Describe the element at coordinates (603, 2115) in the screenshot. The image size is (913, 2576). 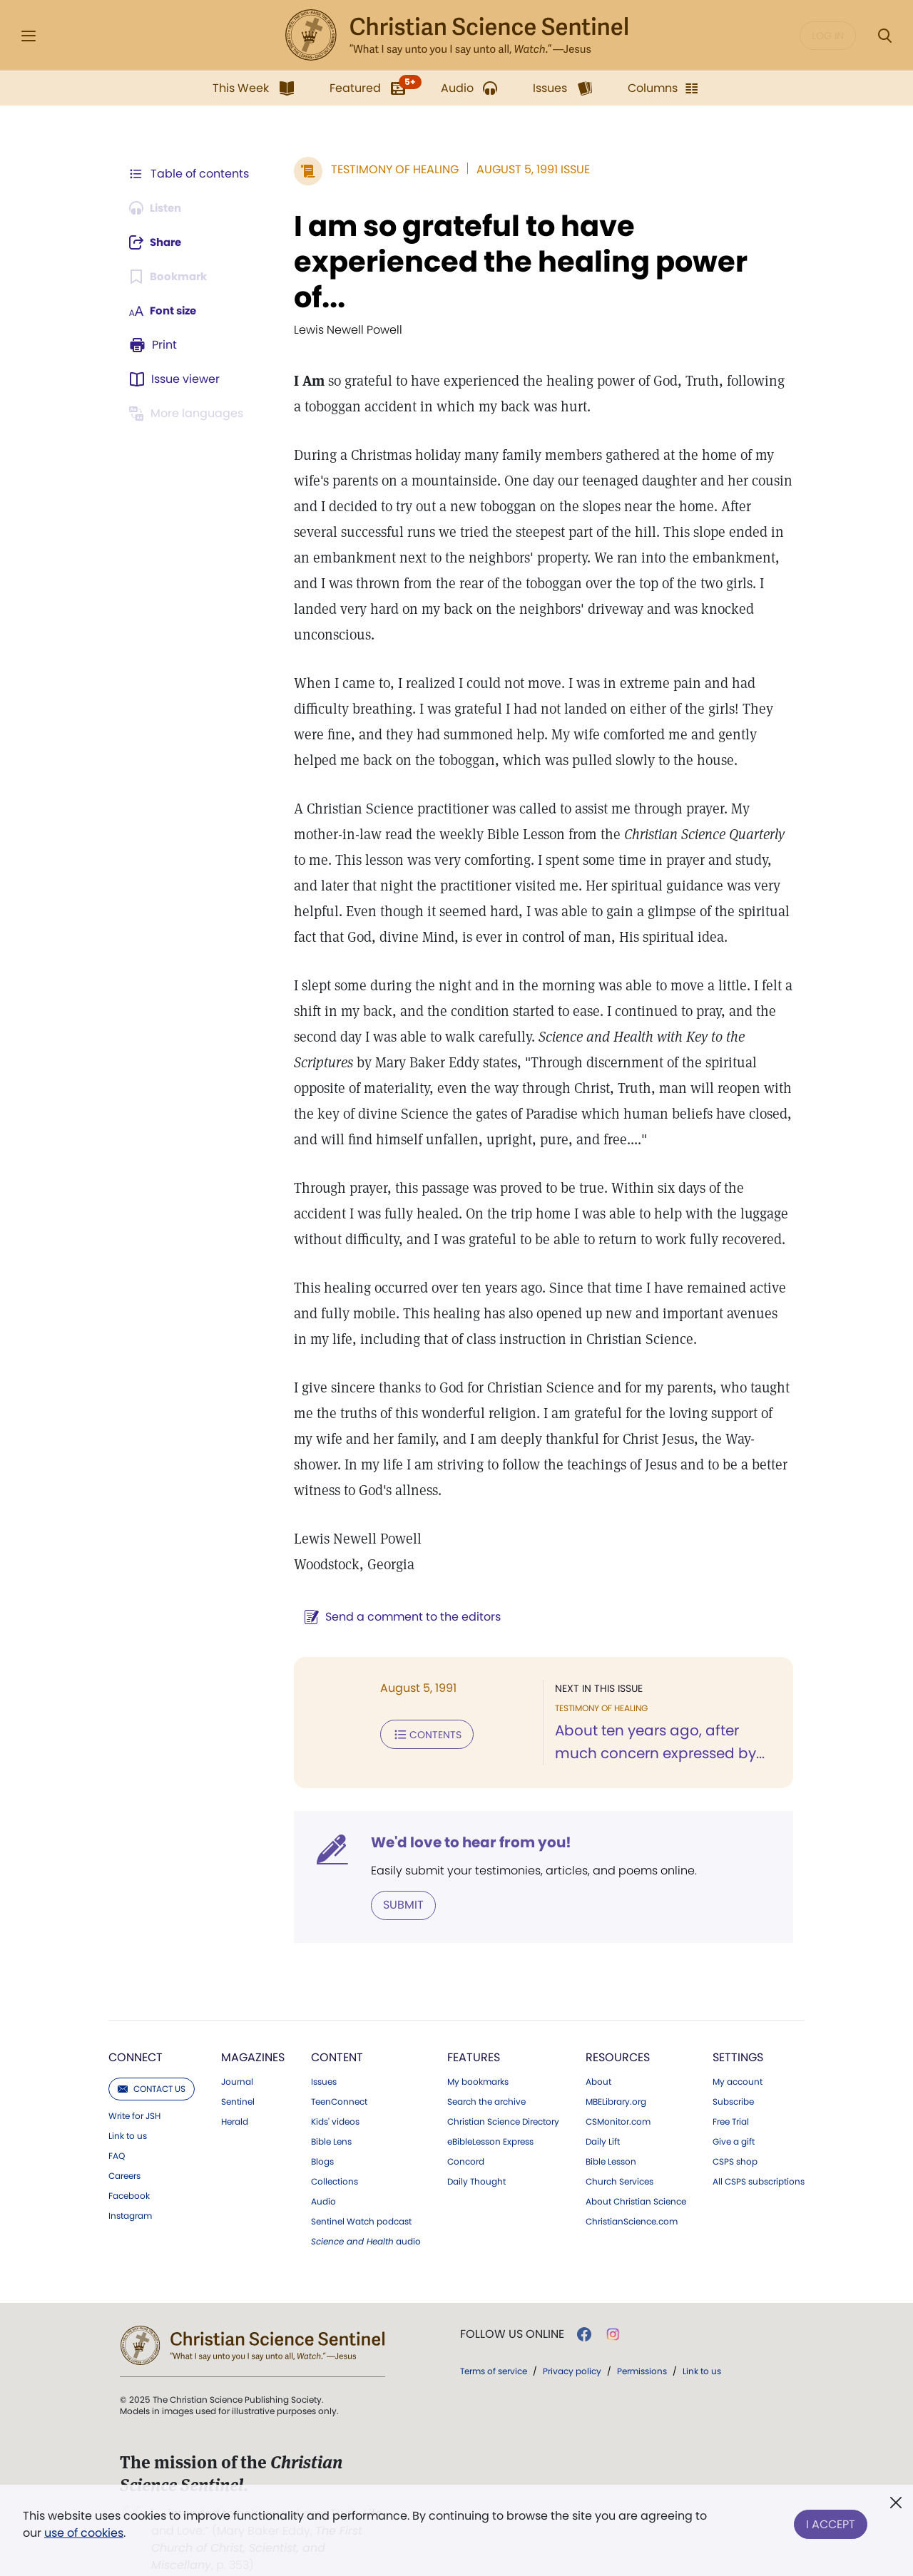
I see `Daily Lift` at that location.